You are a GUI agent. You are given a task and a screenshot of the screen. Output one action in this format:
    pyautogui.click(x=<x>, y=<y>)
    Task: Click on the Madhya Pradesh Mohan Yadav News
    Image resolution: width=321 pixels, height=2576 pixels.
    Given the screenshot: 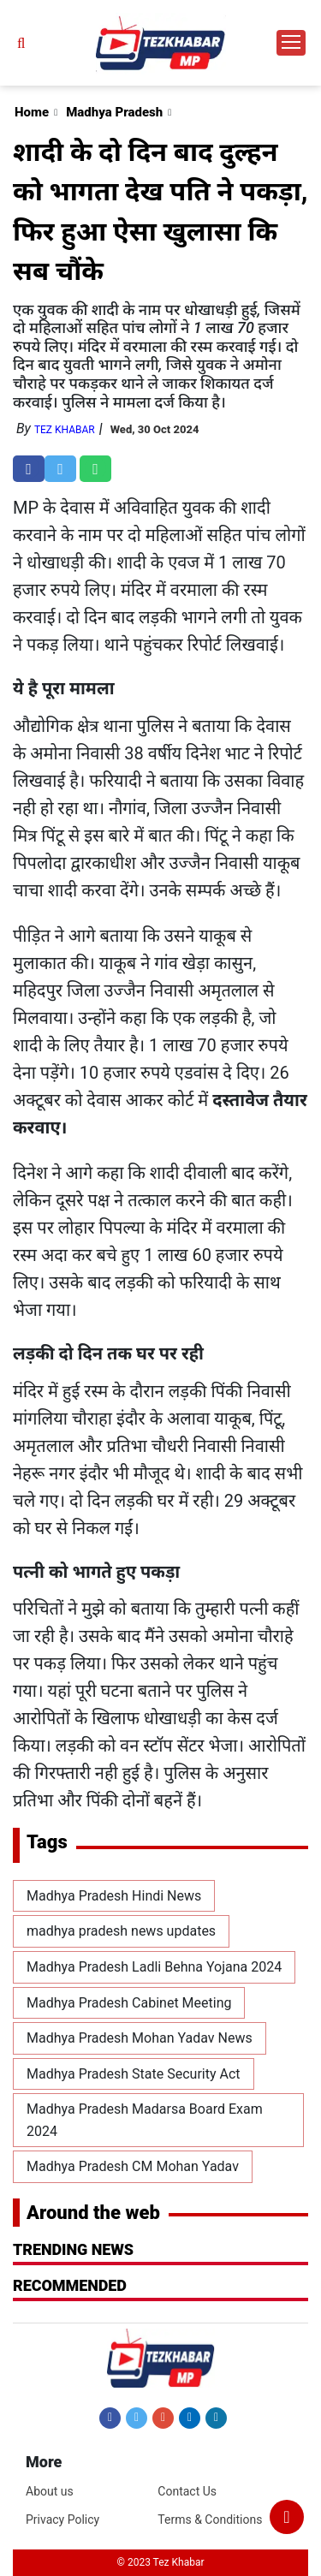 What is the action you would take?
    pyautogui.click(x=140, y=2038)
    